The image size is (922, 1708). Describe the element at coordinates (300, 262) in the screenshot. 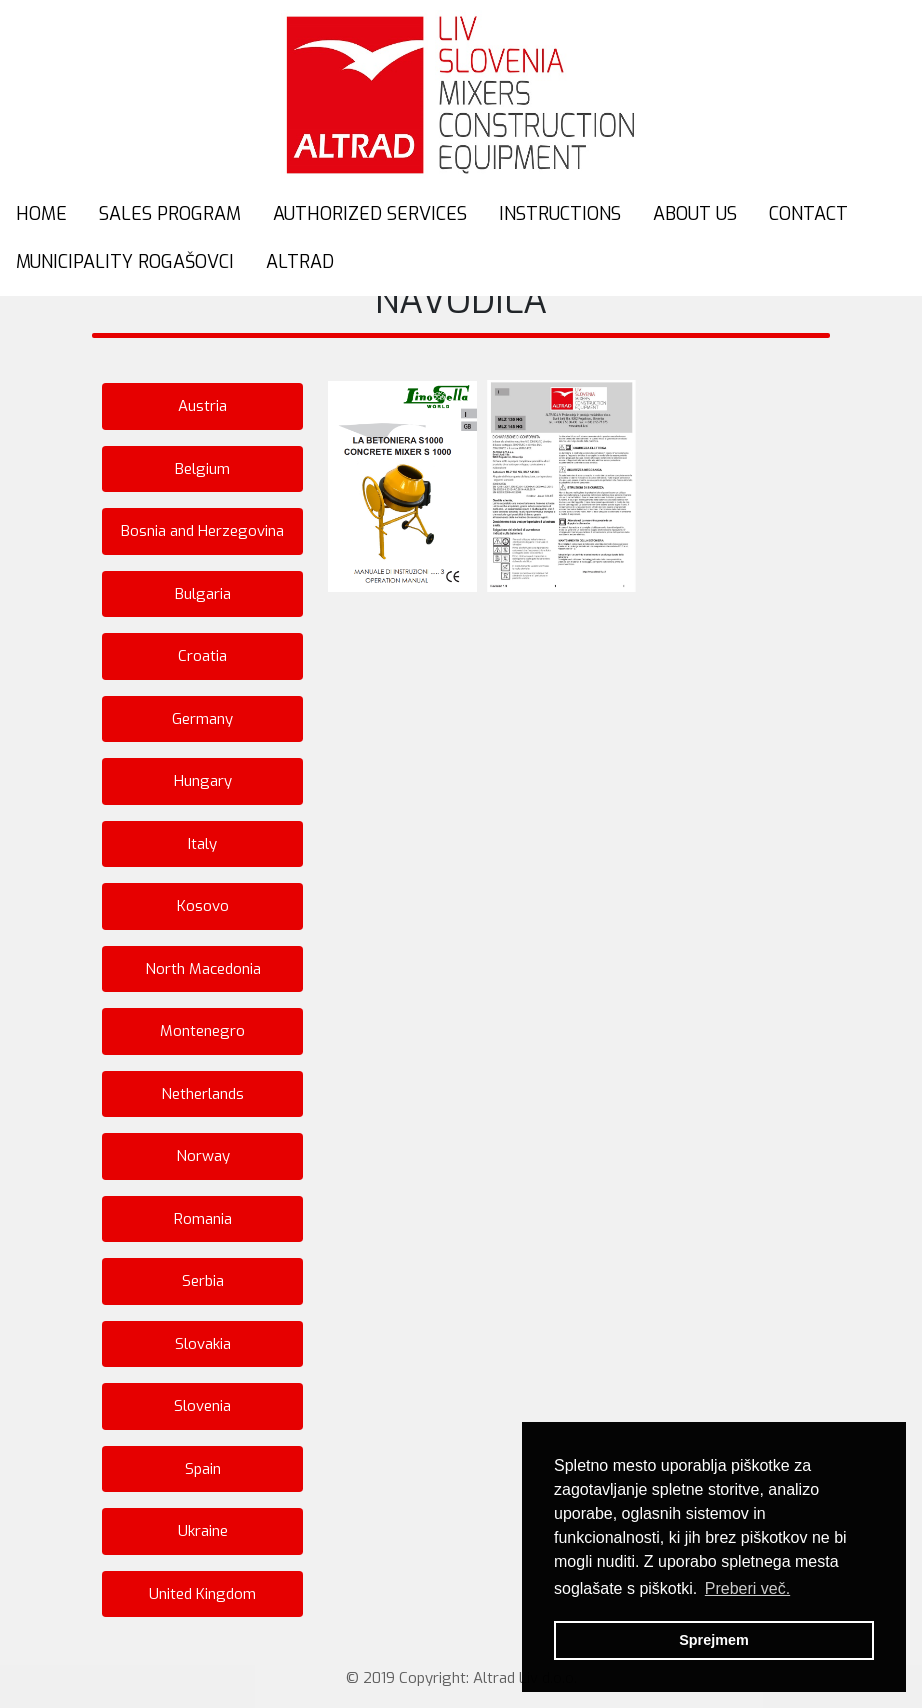

I see `ALTRAD` at that location.